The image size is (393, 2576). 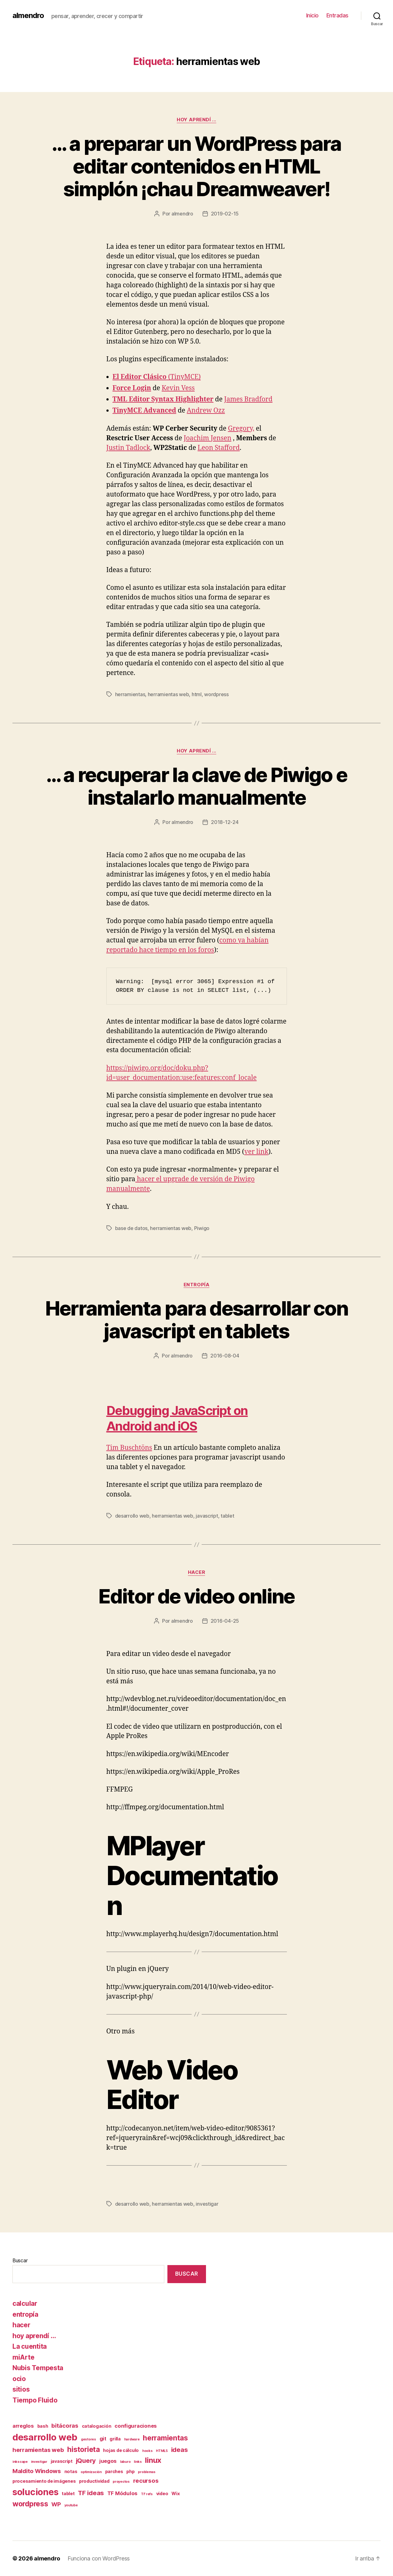 I want to click on herramientas web, so click(x=168, y=694).